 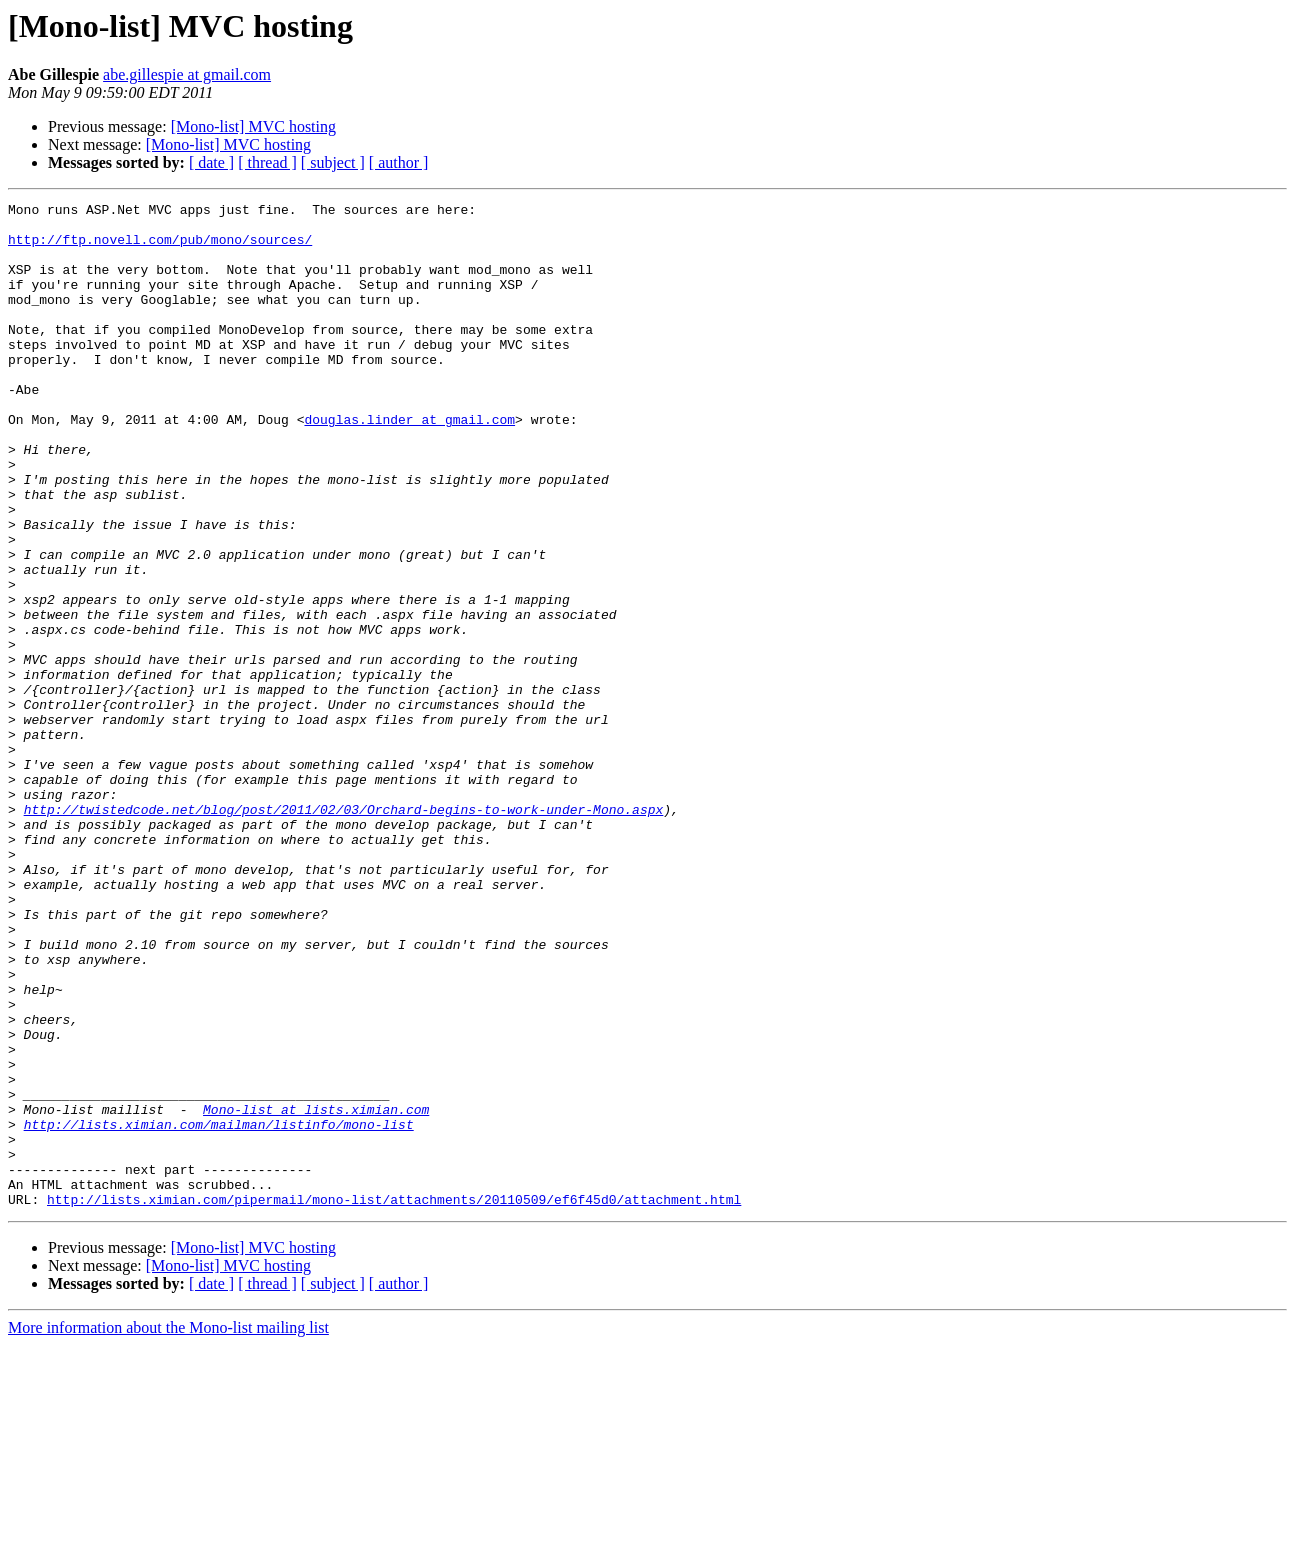 What do you see at coordinates (344, 932) in the screenshot?
I see `http://twistedcode.net/blog/post/2011/02/03/Orchard-begins-to-work-under-Mono.aspx` at bounding box center [344, 932].